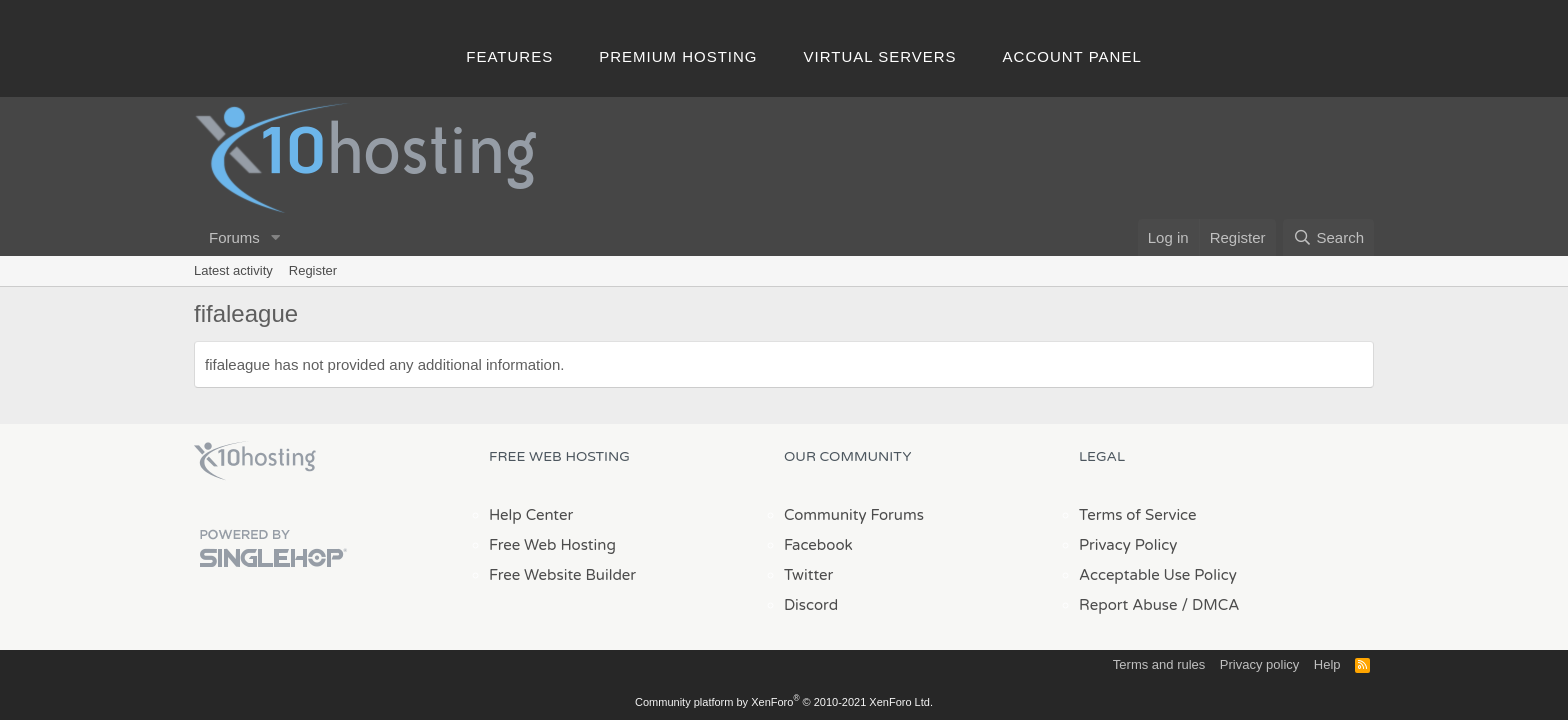  Describe the element at coordinates (1210, 605) in the screenshot. I see `/ DMCA` at that location.